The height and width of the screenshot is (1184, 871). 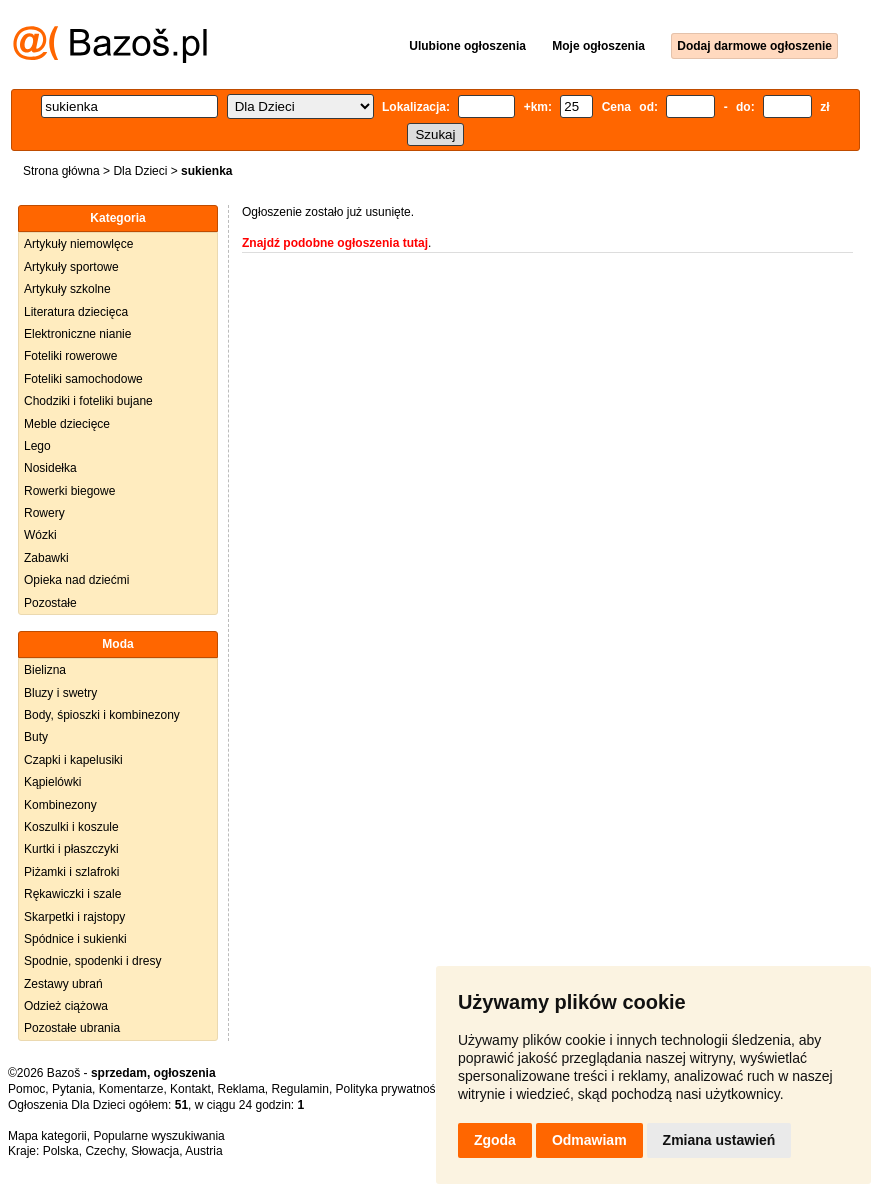 I want to click on Opieka nad dziećmi, so click(x=76, y=580).